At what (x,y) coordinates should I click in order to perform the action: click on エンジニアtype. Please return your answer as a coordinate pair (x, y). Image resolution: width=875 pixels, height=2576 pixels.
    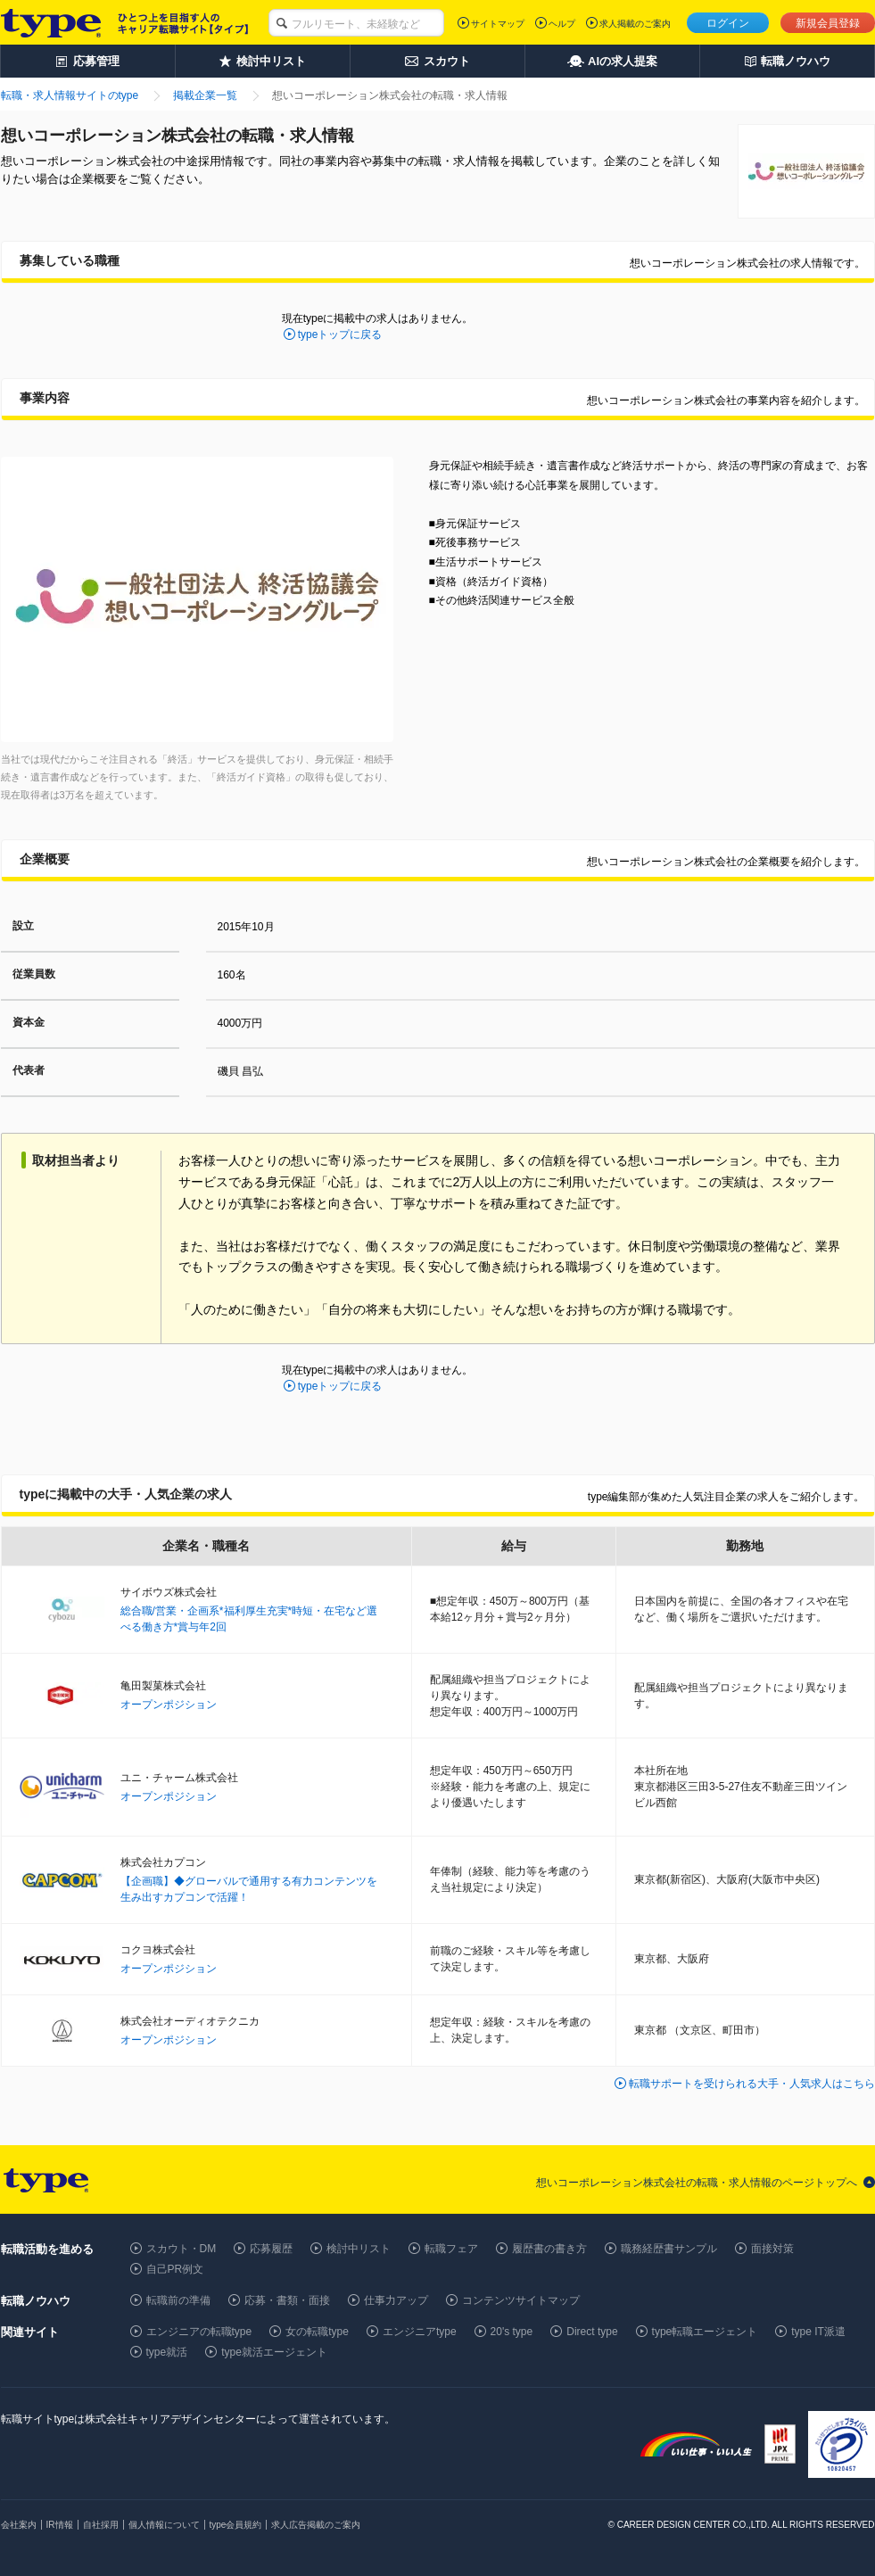
    Looking at the image, I should click on (420, 2331).